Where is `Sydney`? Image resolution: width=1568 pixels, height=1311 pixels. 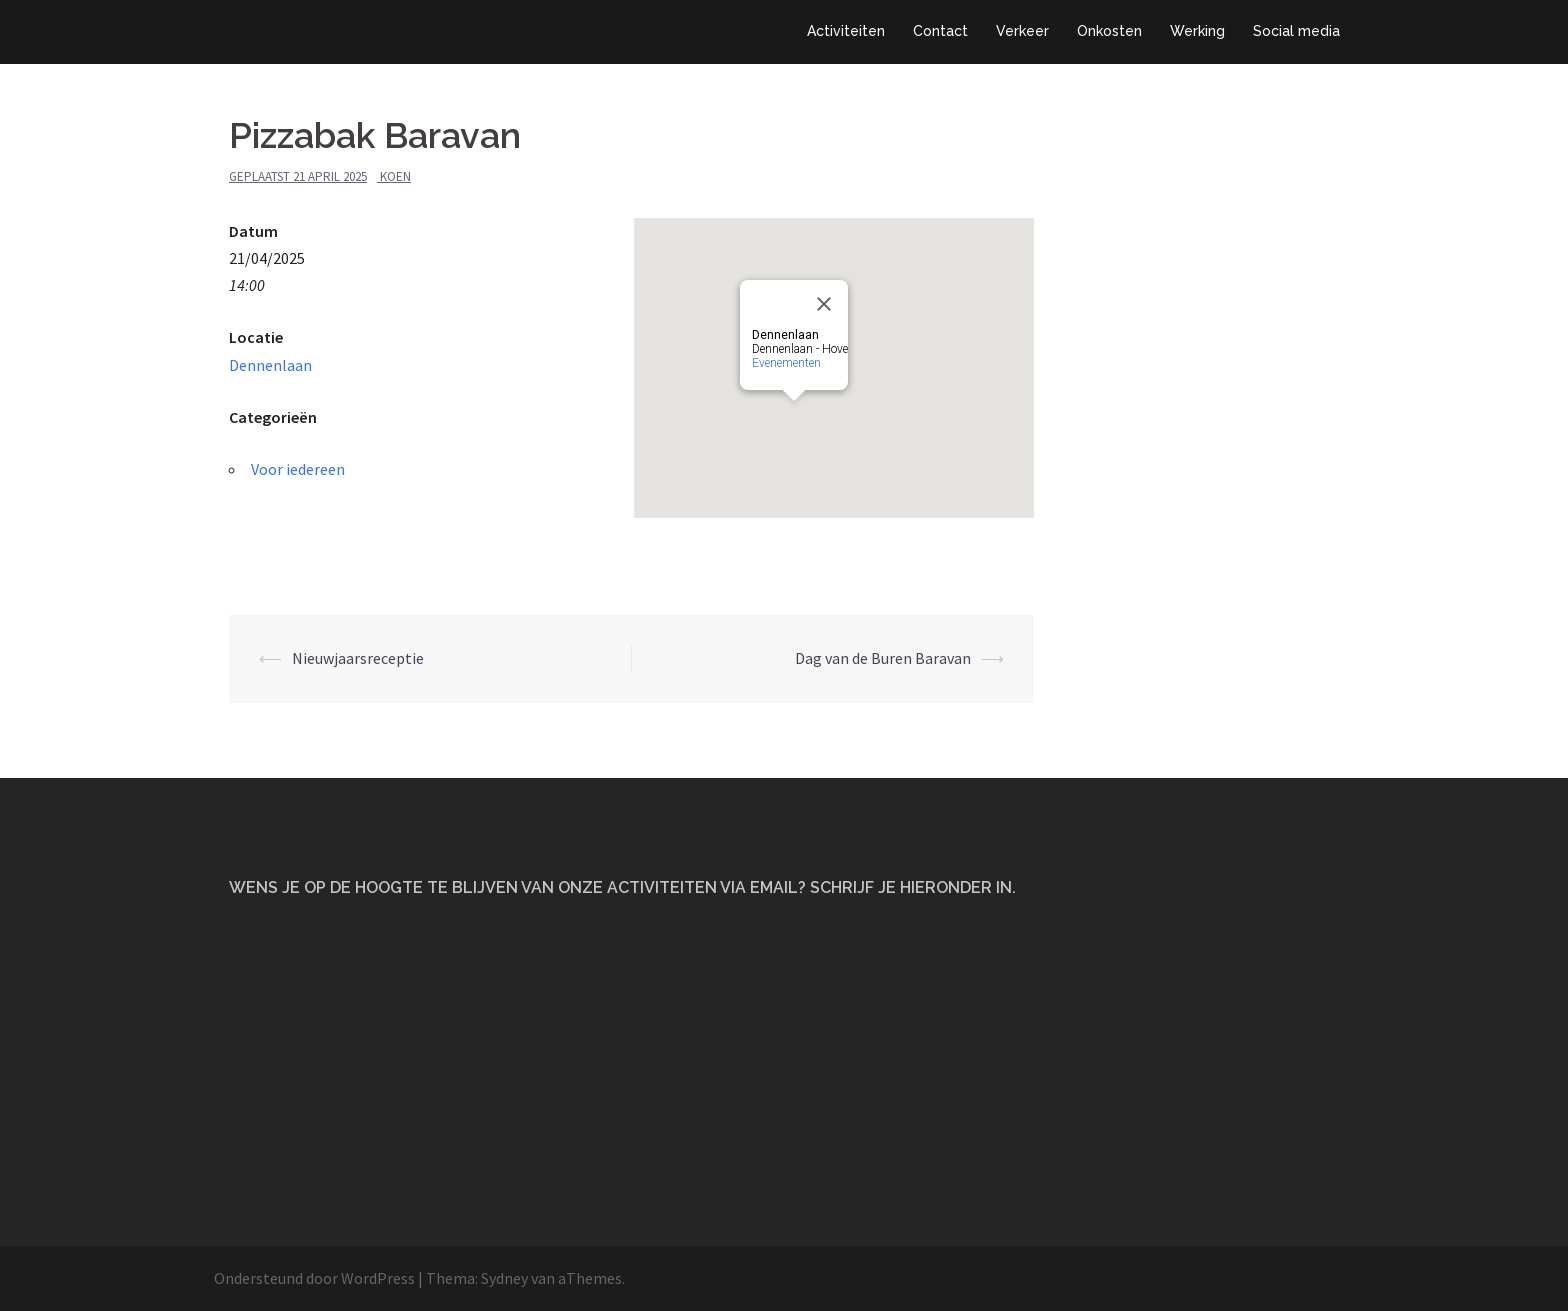
Sydney is located at coordinates (504, 1278).